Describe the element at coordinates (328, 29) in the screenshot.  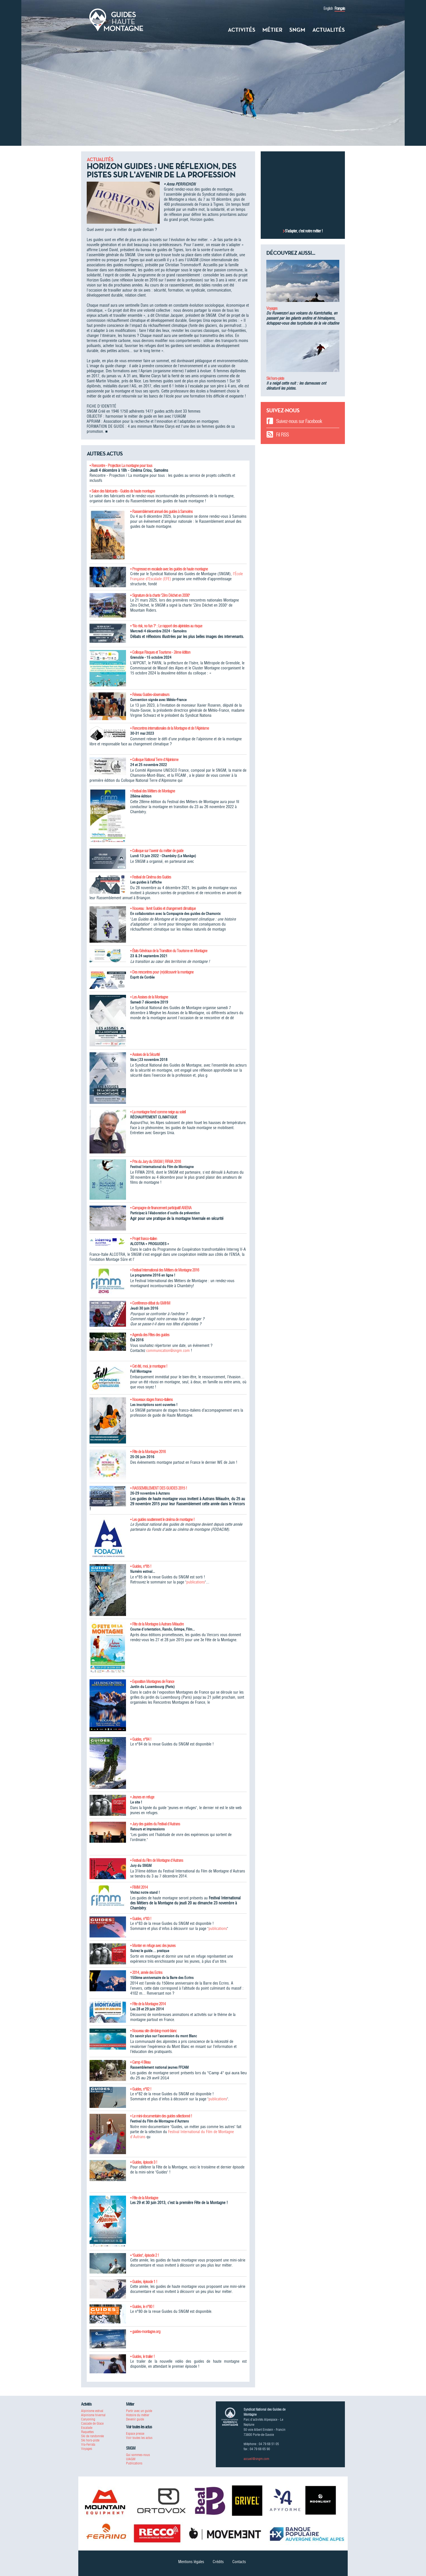
I see `Actualités` at that location.